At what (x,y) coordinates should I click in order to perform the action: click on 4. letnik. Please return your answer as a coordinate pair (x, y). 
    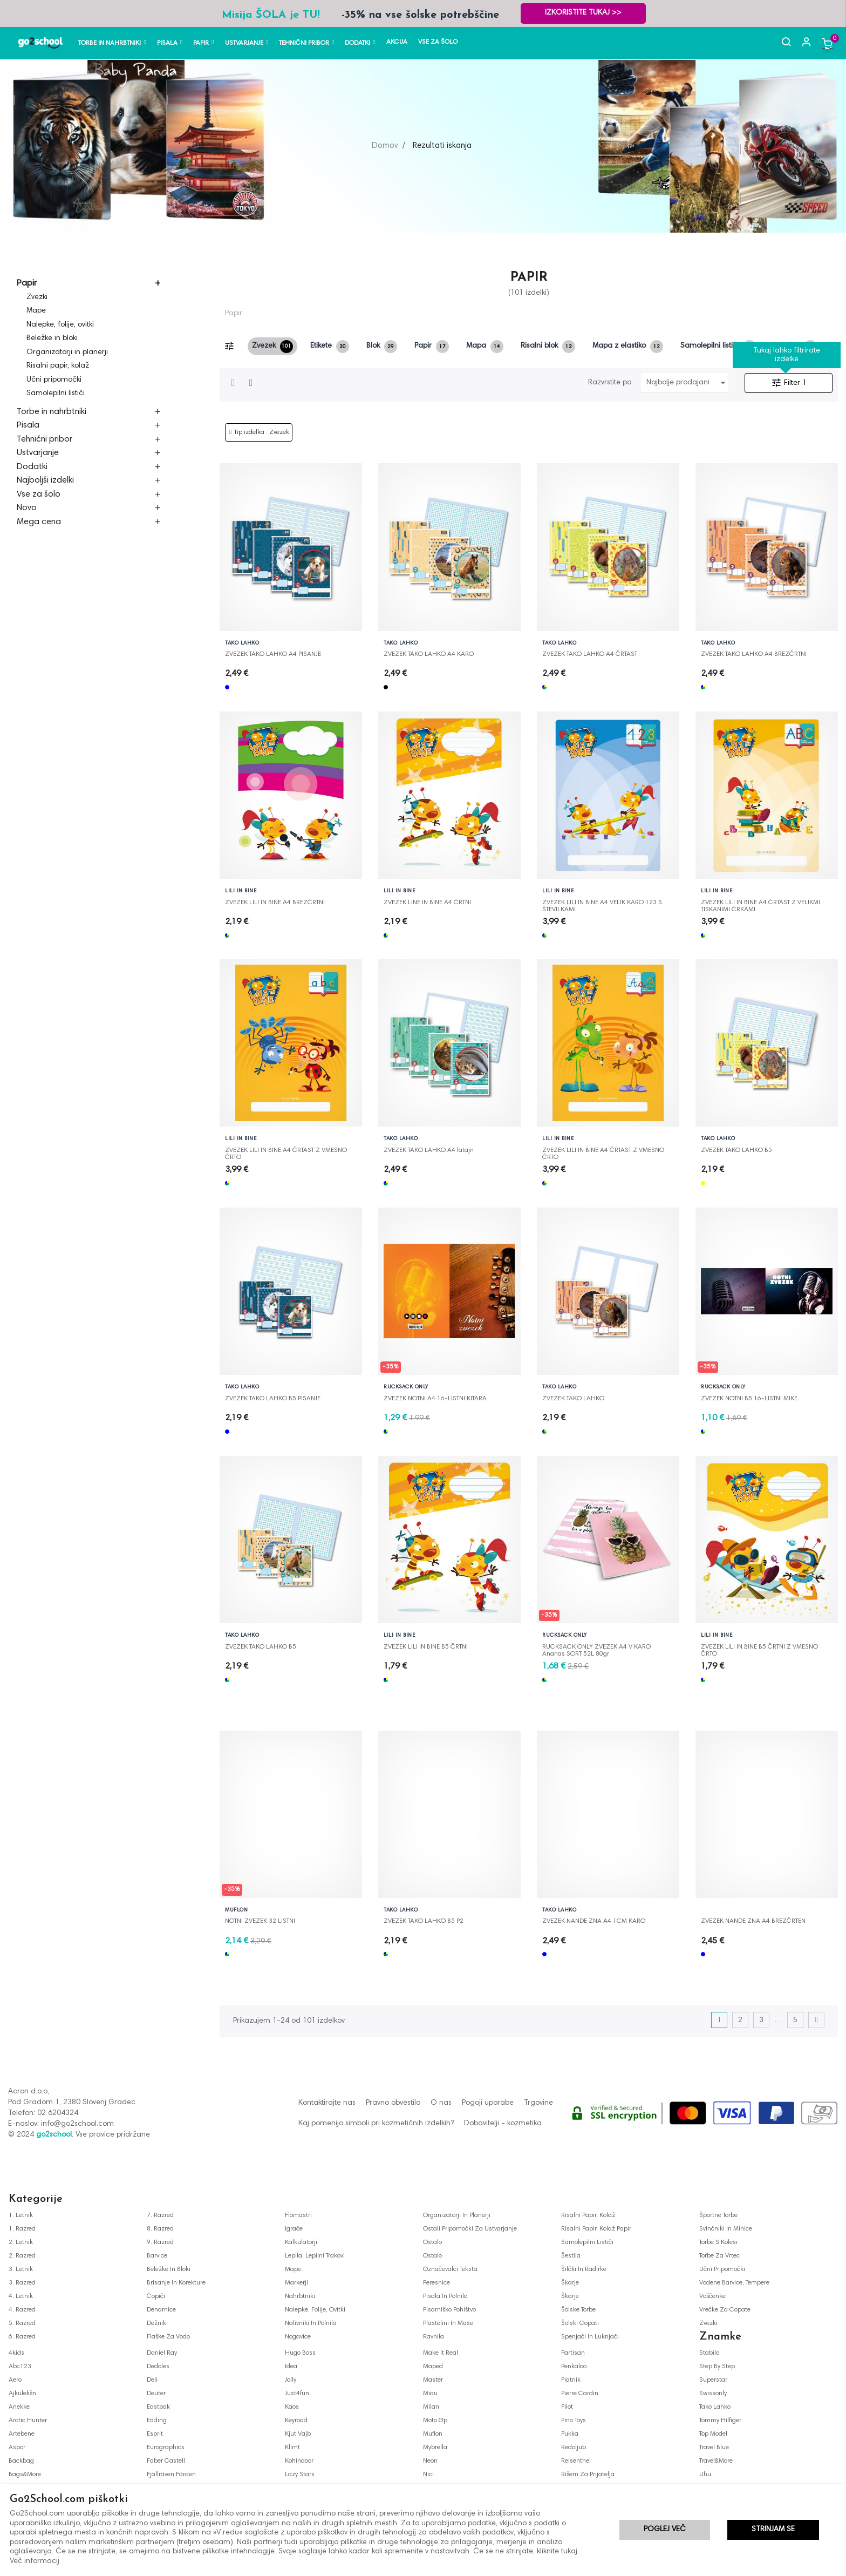
    Looking at the image, I should click on (21, 2296).